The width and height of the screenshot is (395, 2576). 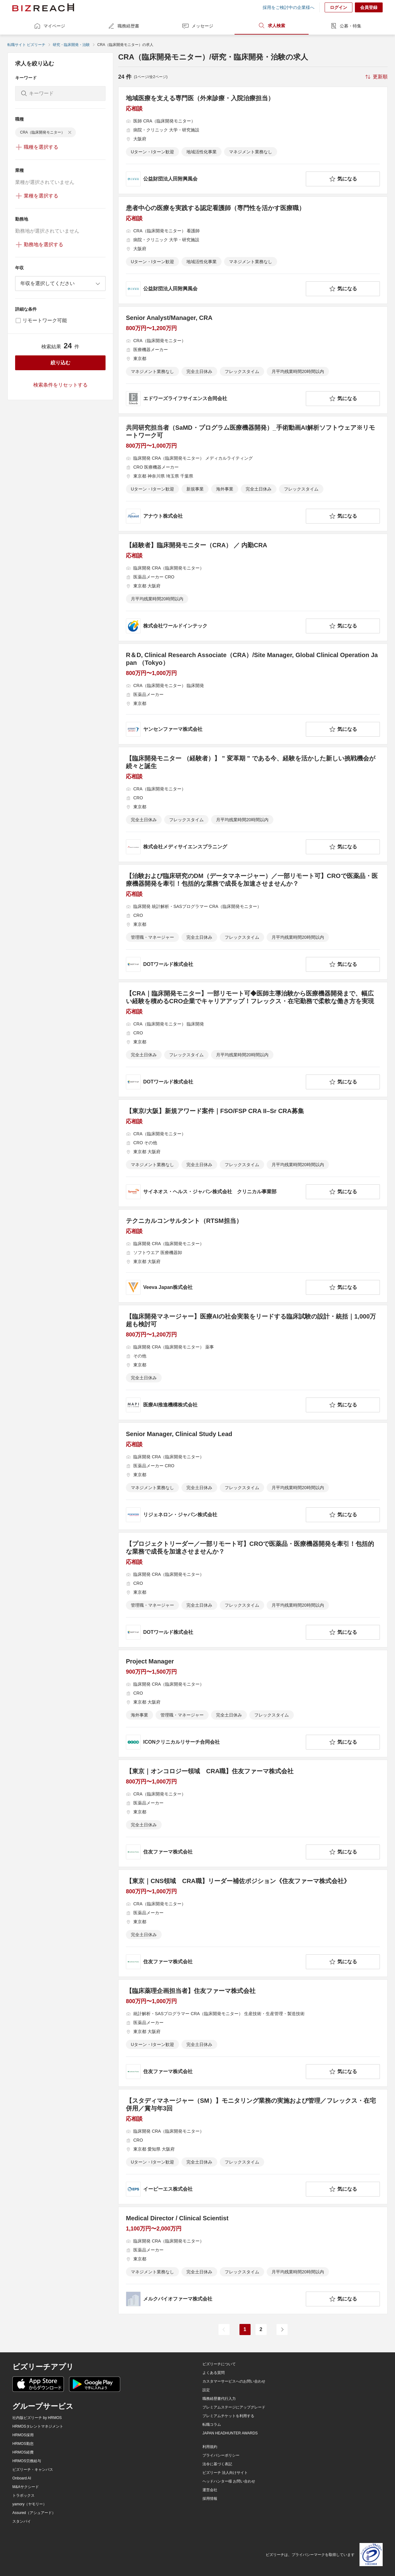 I want to click on HRMOS経費, so click(x=23, y=2452).